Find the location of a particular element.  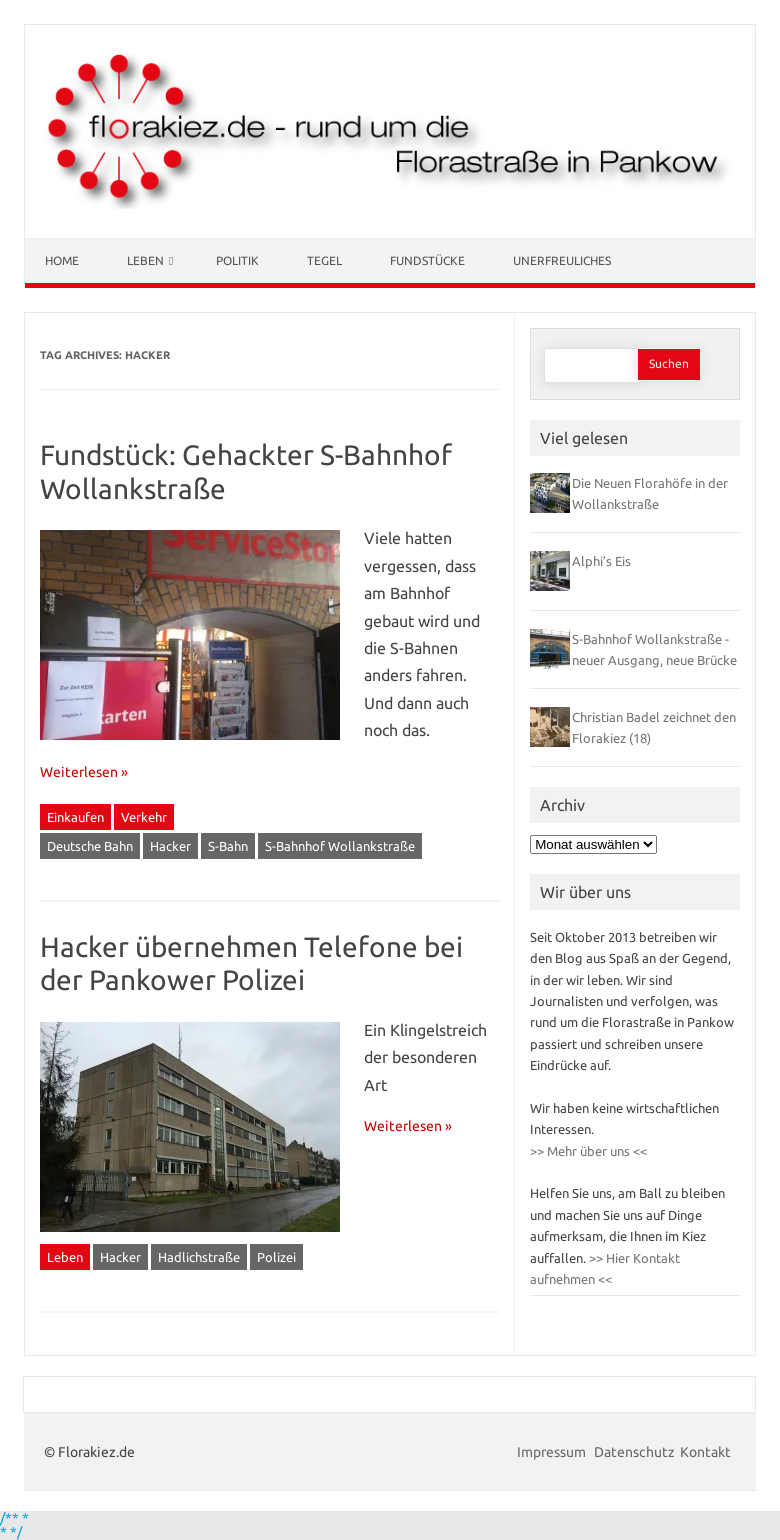

Verkehr is located at coordinates (144, 817).